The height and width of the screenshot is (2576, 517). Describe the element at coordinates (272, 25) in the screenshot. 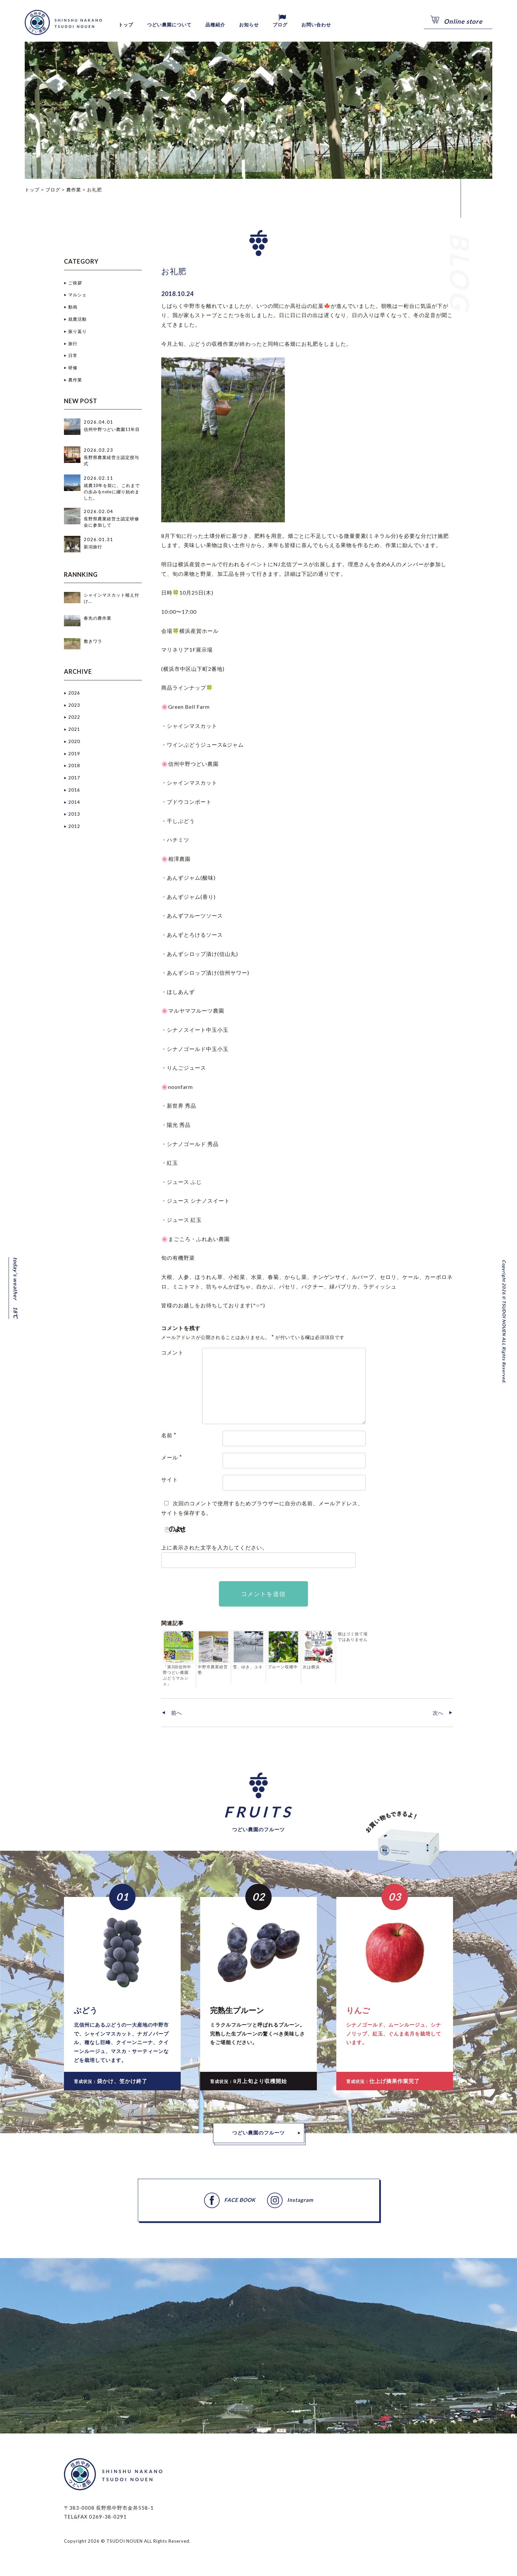

I see `お知らせ` at that location.